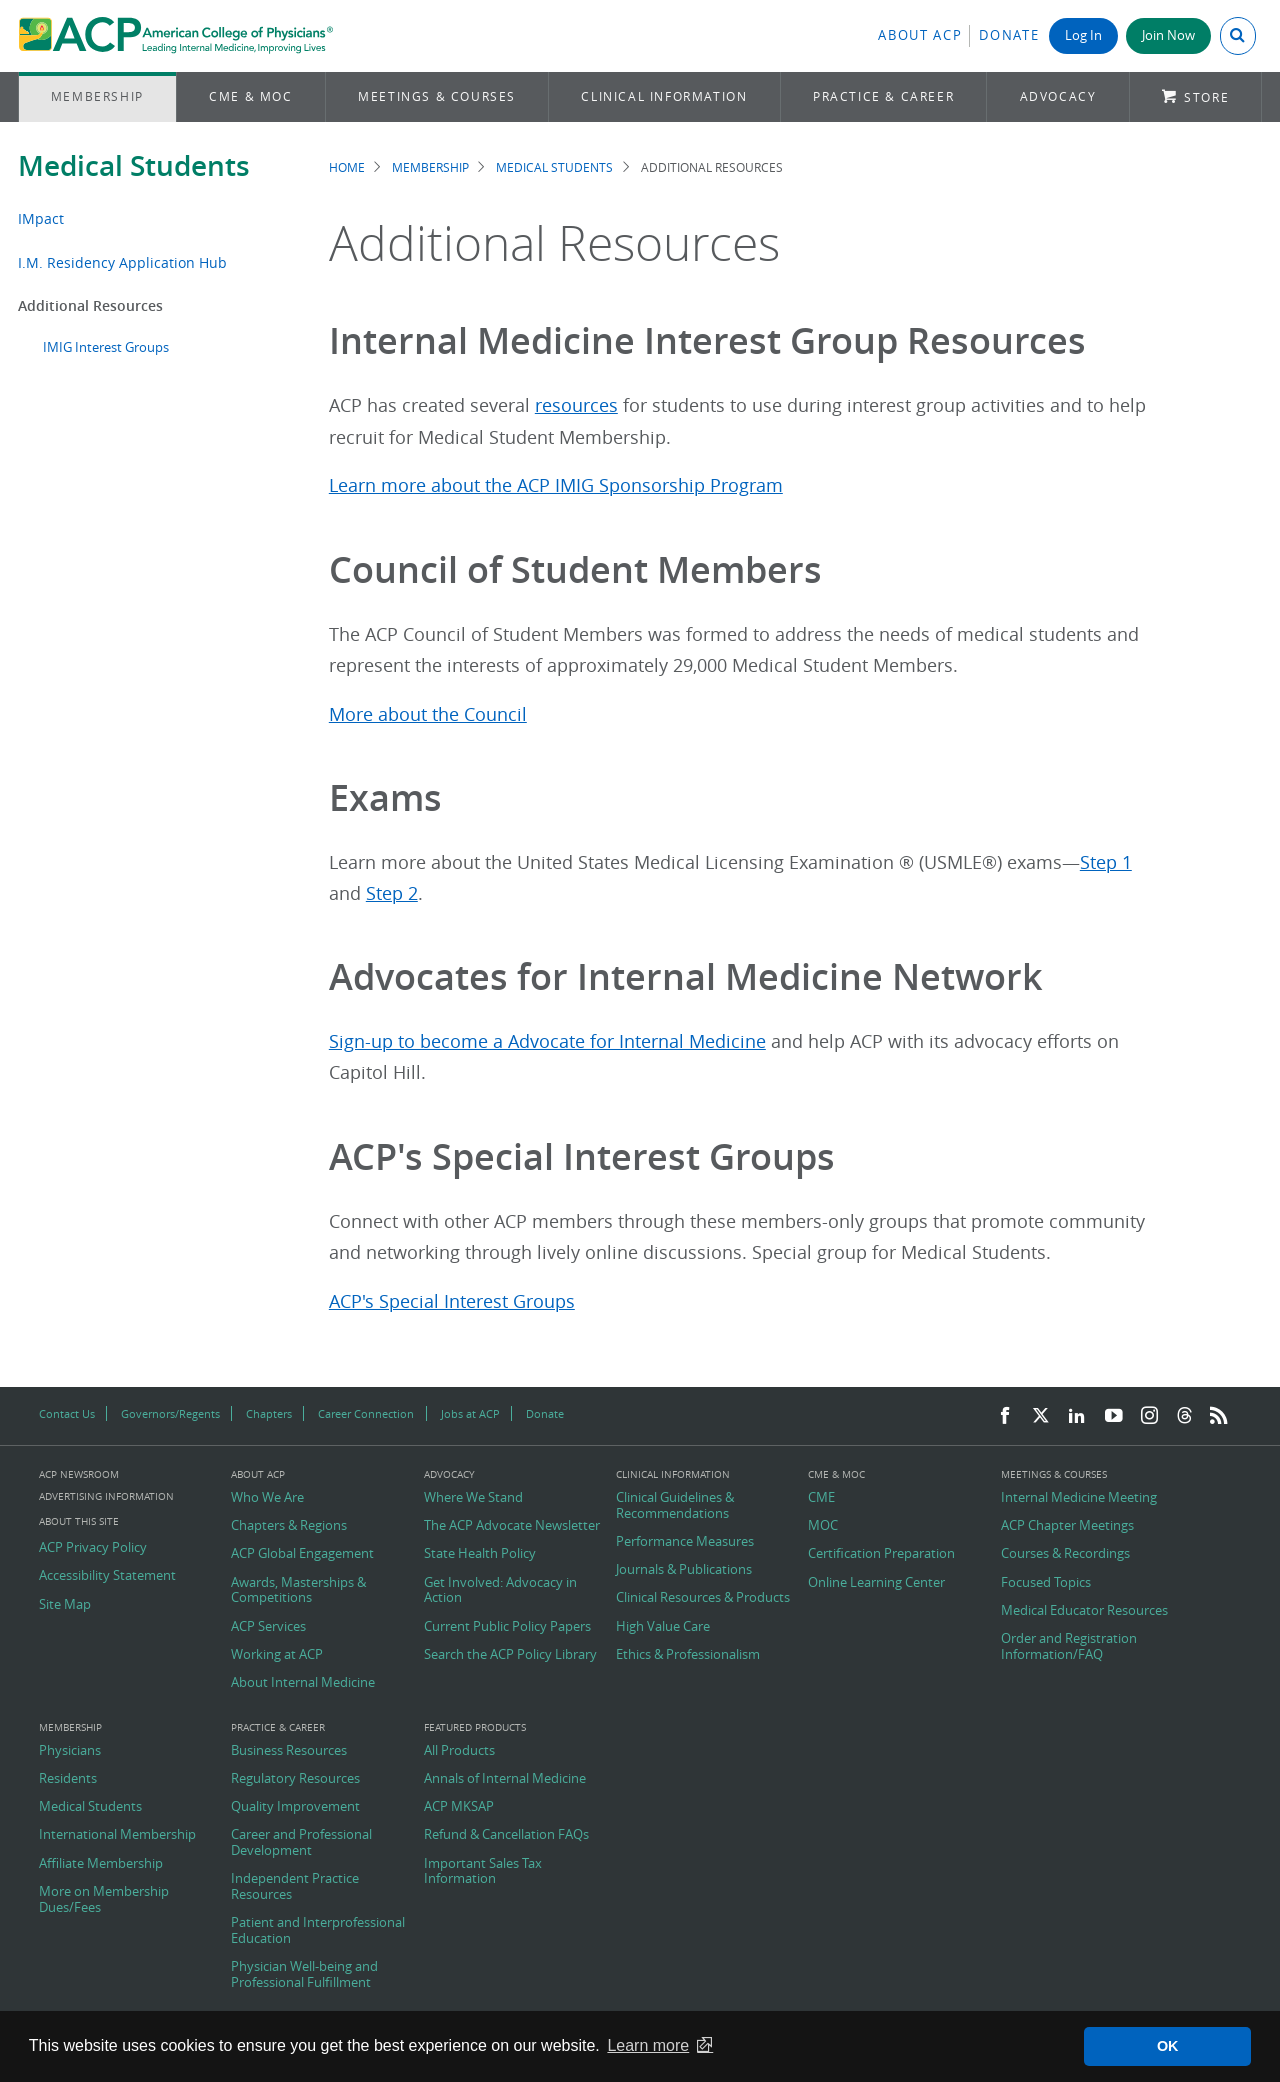 The image size is (1280, 2082). I want to click on ACP Privacy Policy, so click(93, 1548).